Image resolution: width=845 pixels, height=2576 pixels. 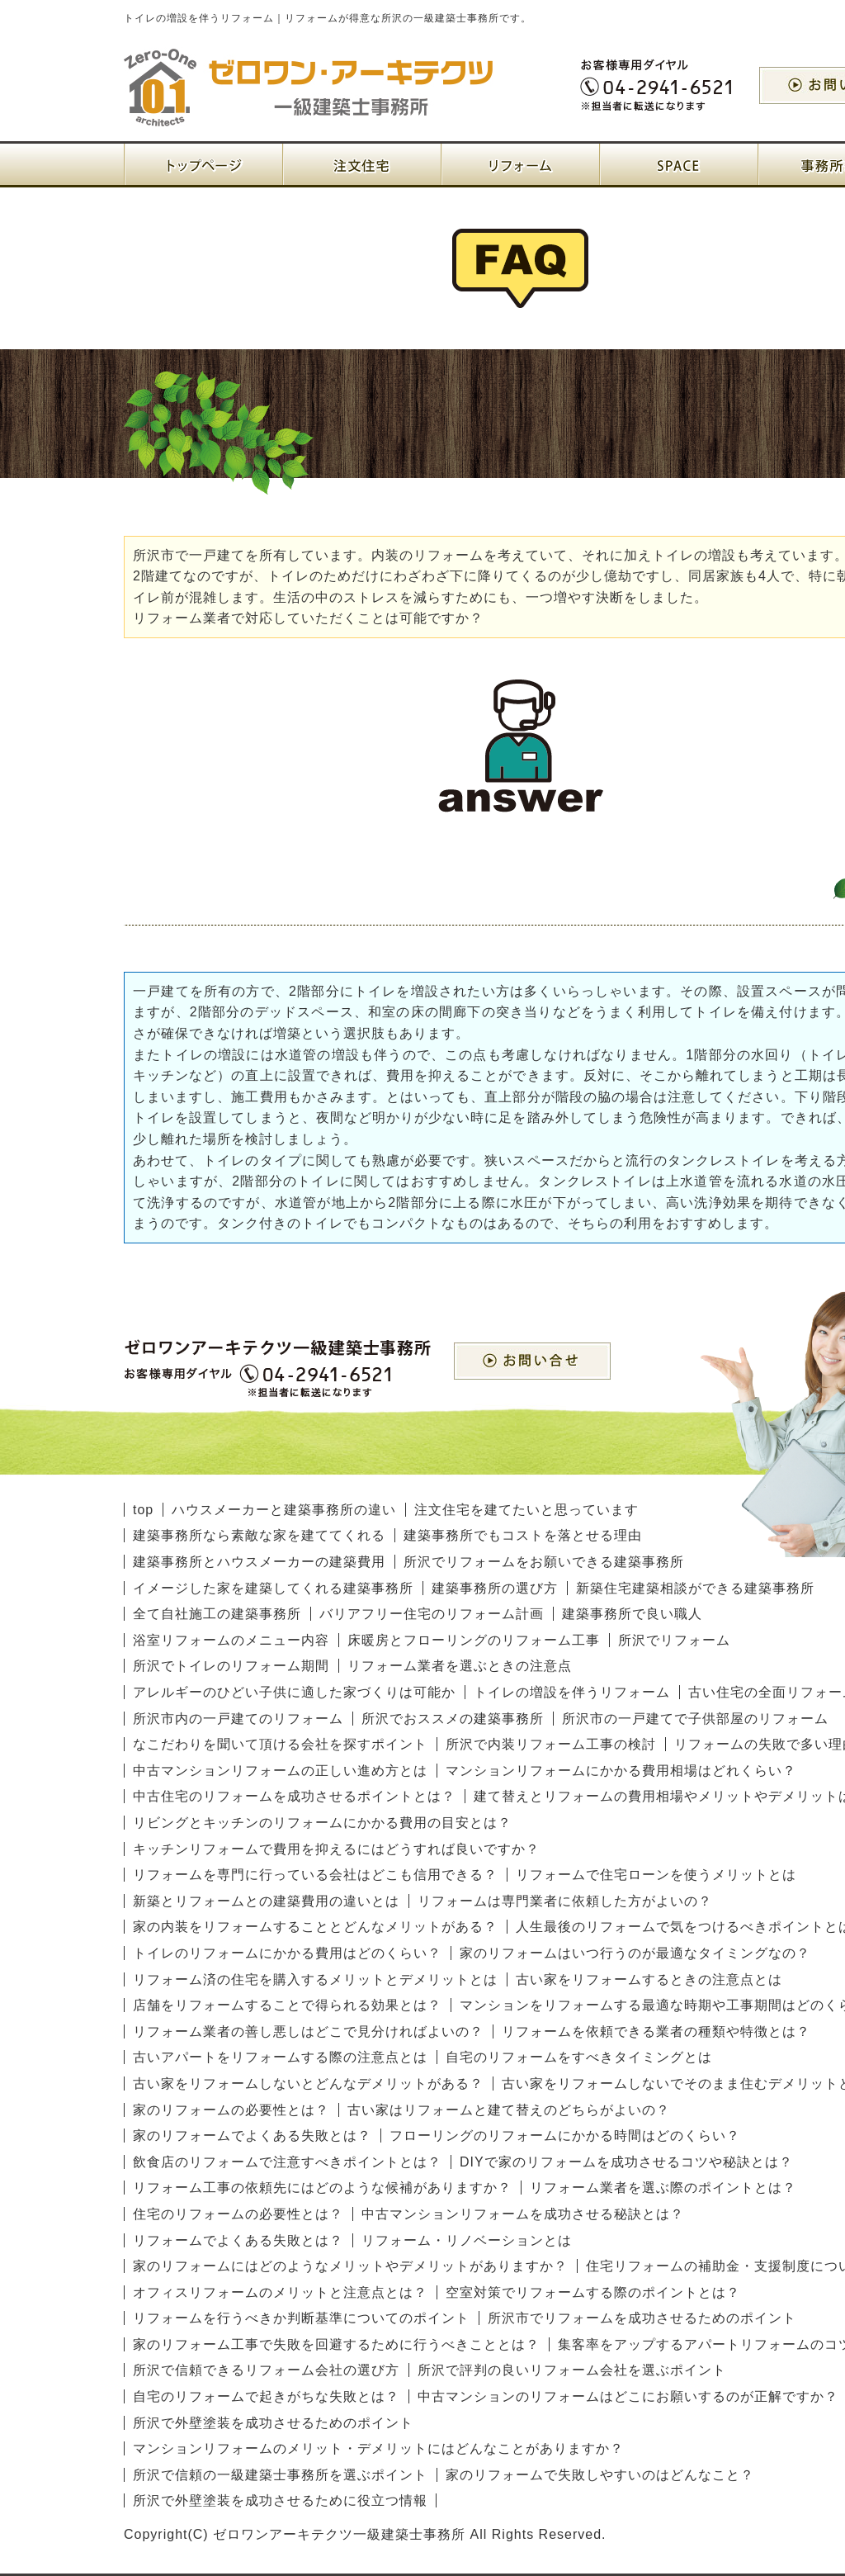 What do you see at coordinates (495, 1588) in the screenshot?
I see `建築事務所の選び方` at bounding box center [495, 1588].